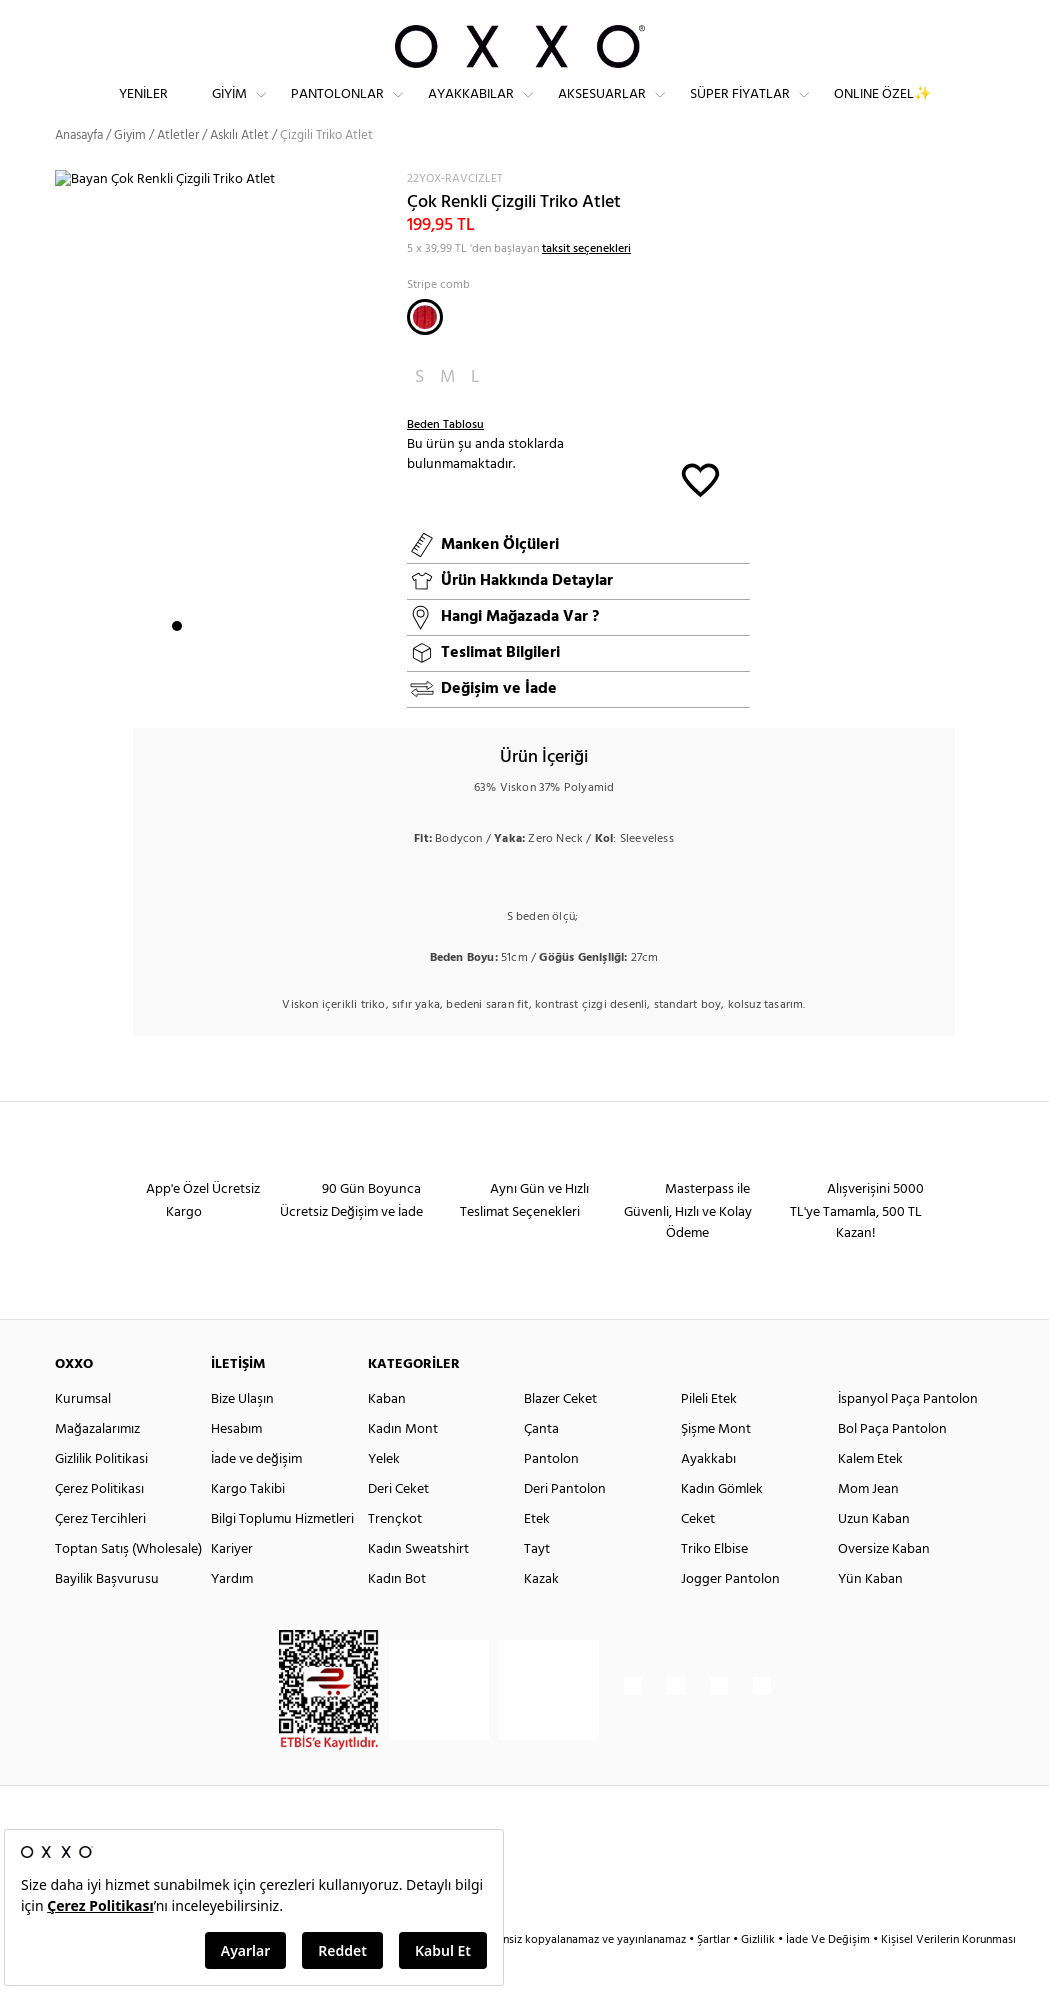 Image resolution: width=1049 pixels, height=1990 pixels. What do you see at coordinates (143, 110) in the screenshot?
I see `Yeniler` at bounding box center [143, 110].